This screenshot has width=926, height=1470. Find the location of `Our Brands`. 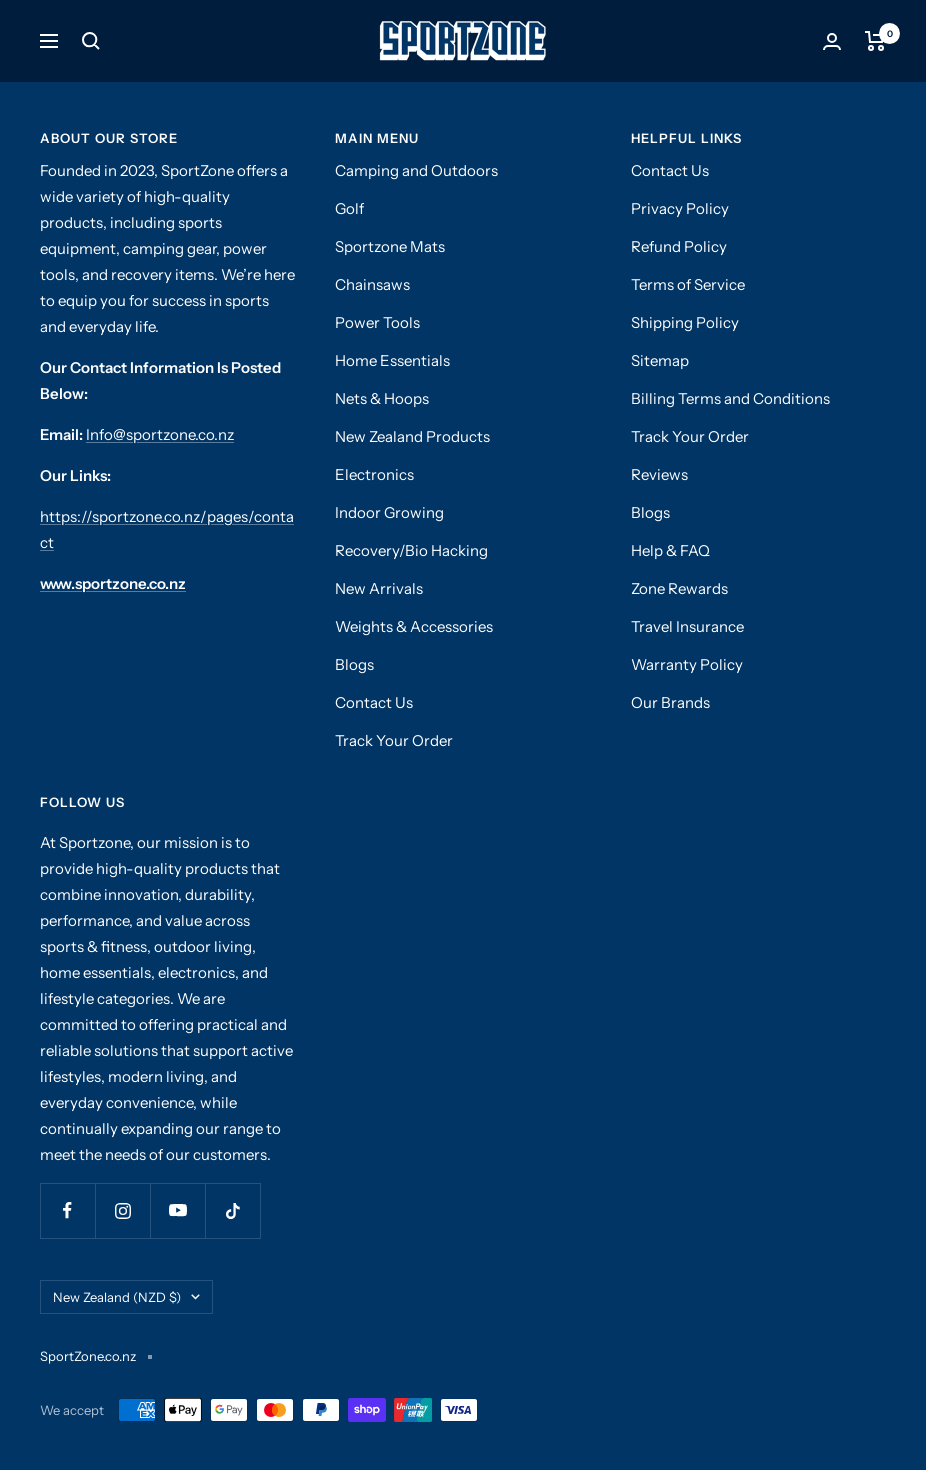

Our Brands is located at coordinates (670, 702).